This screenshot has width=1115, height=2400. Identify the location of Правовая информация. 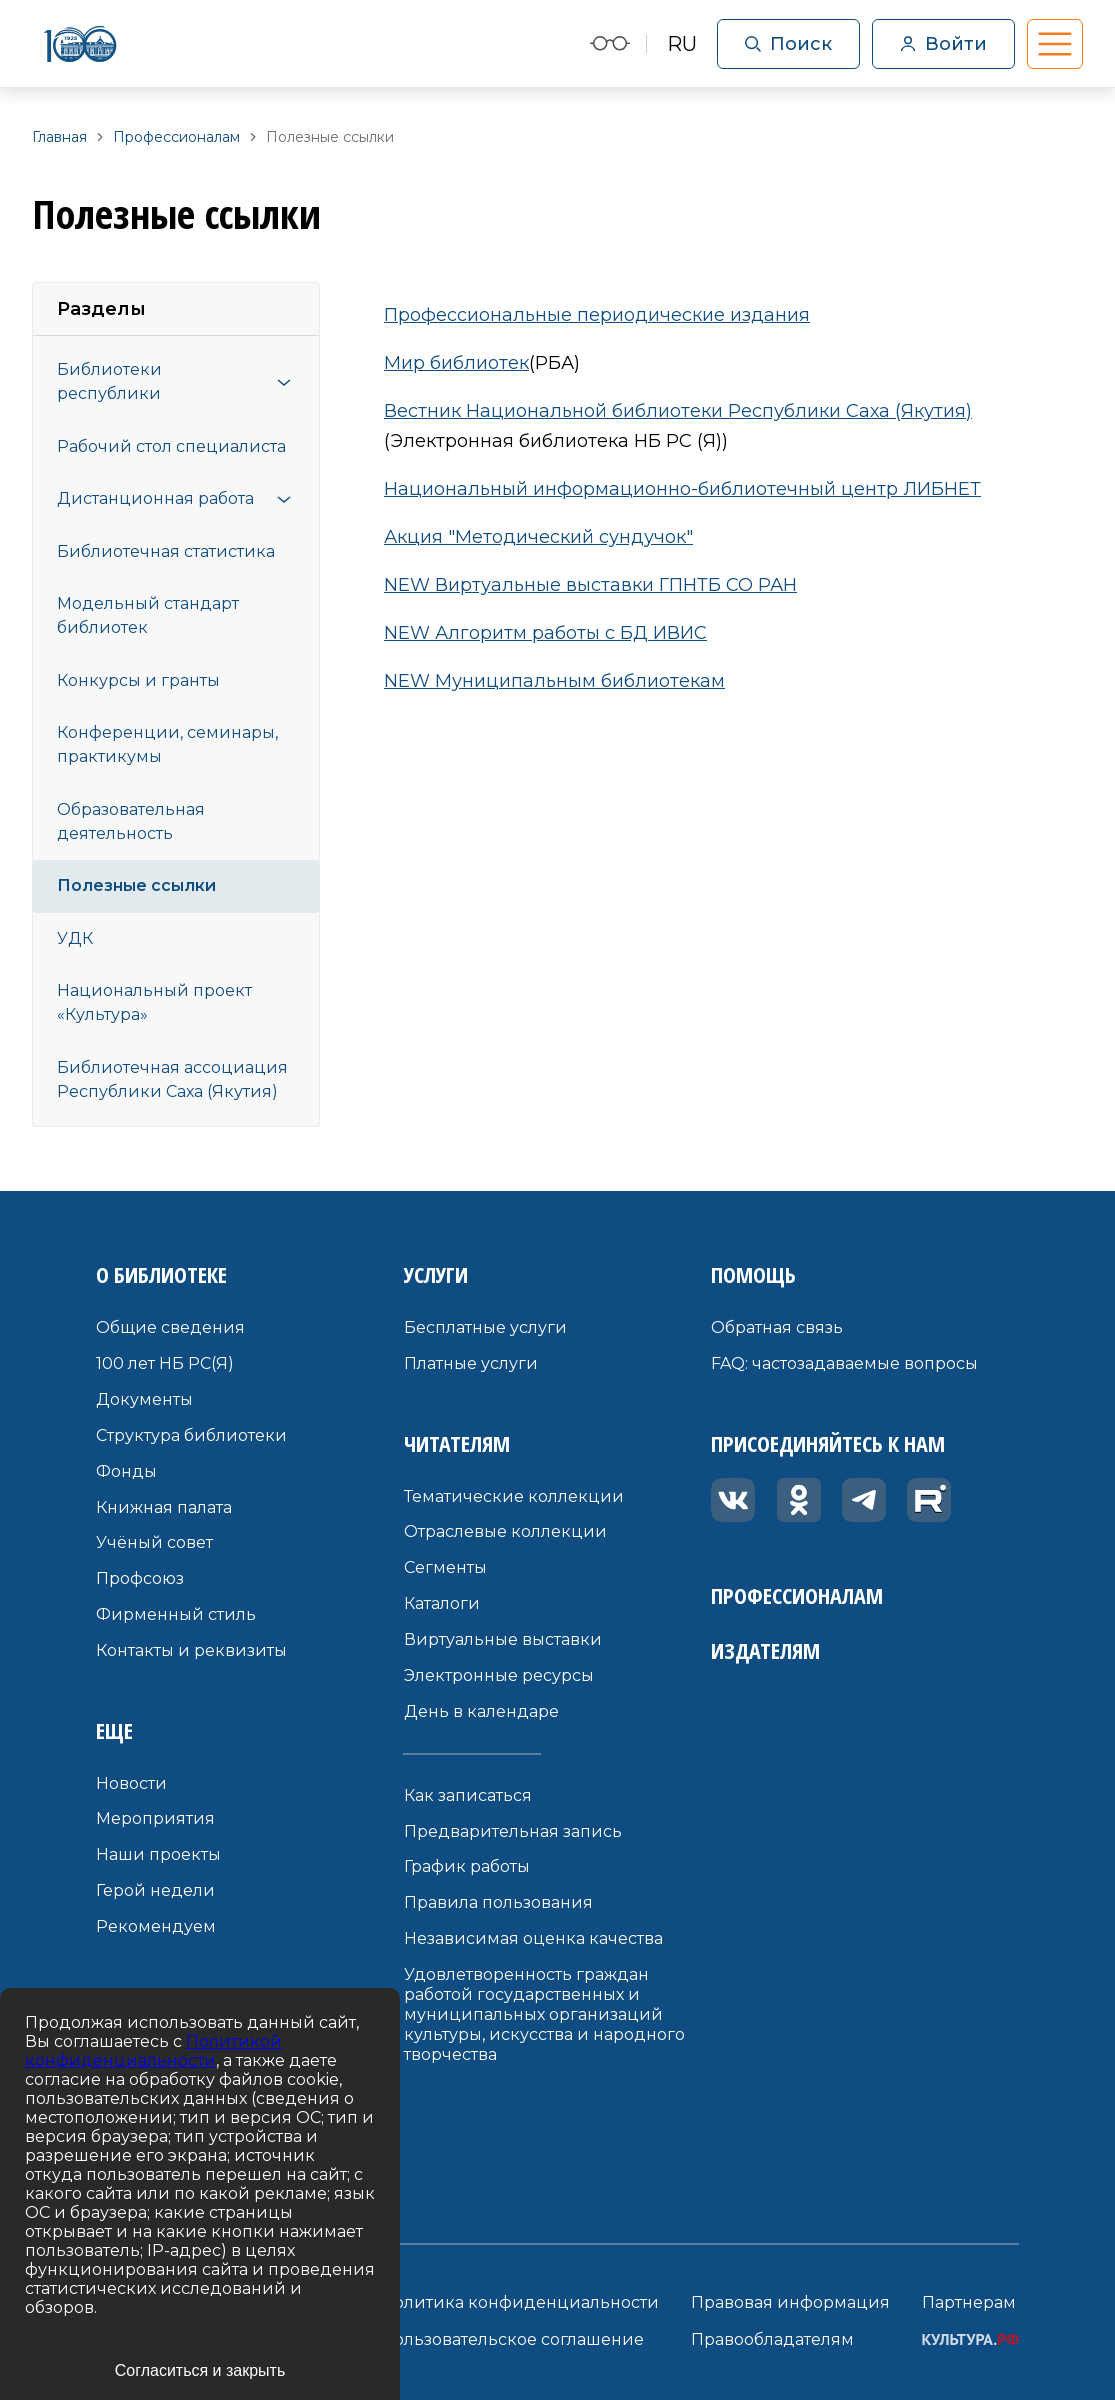
(790, 2302).